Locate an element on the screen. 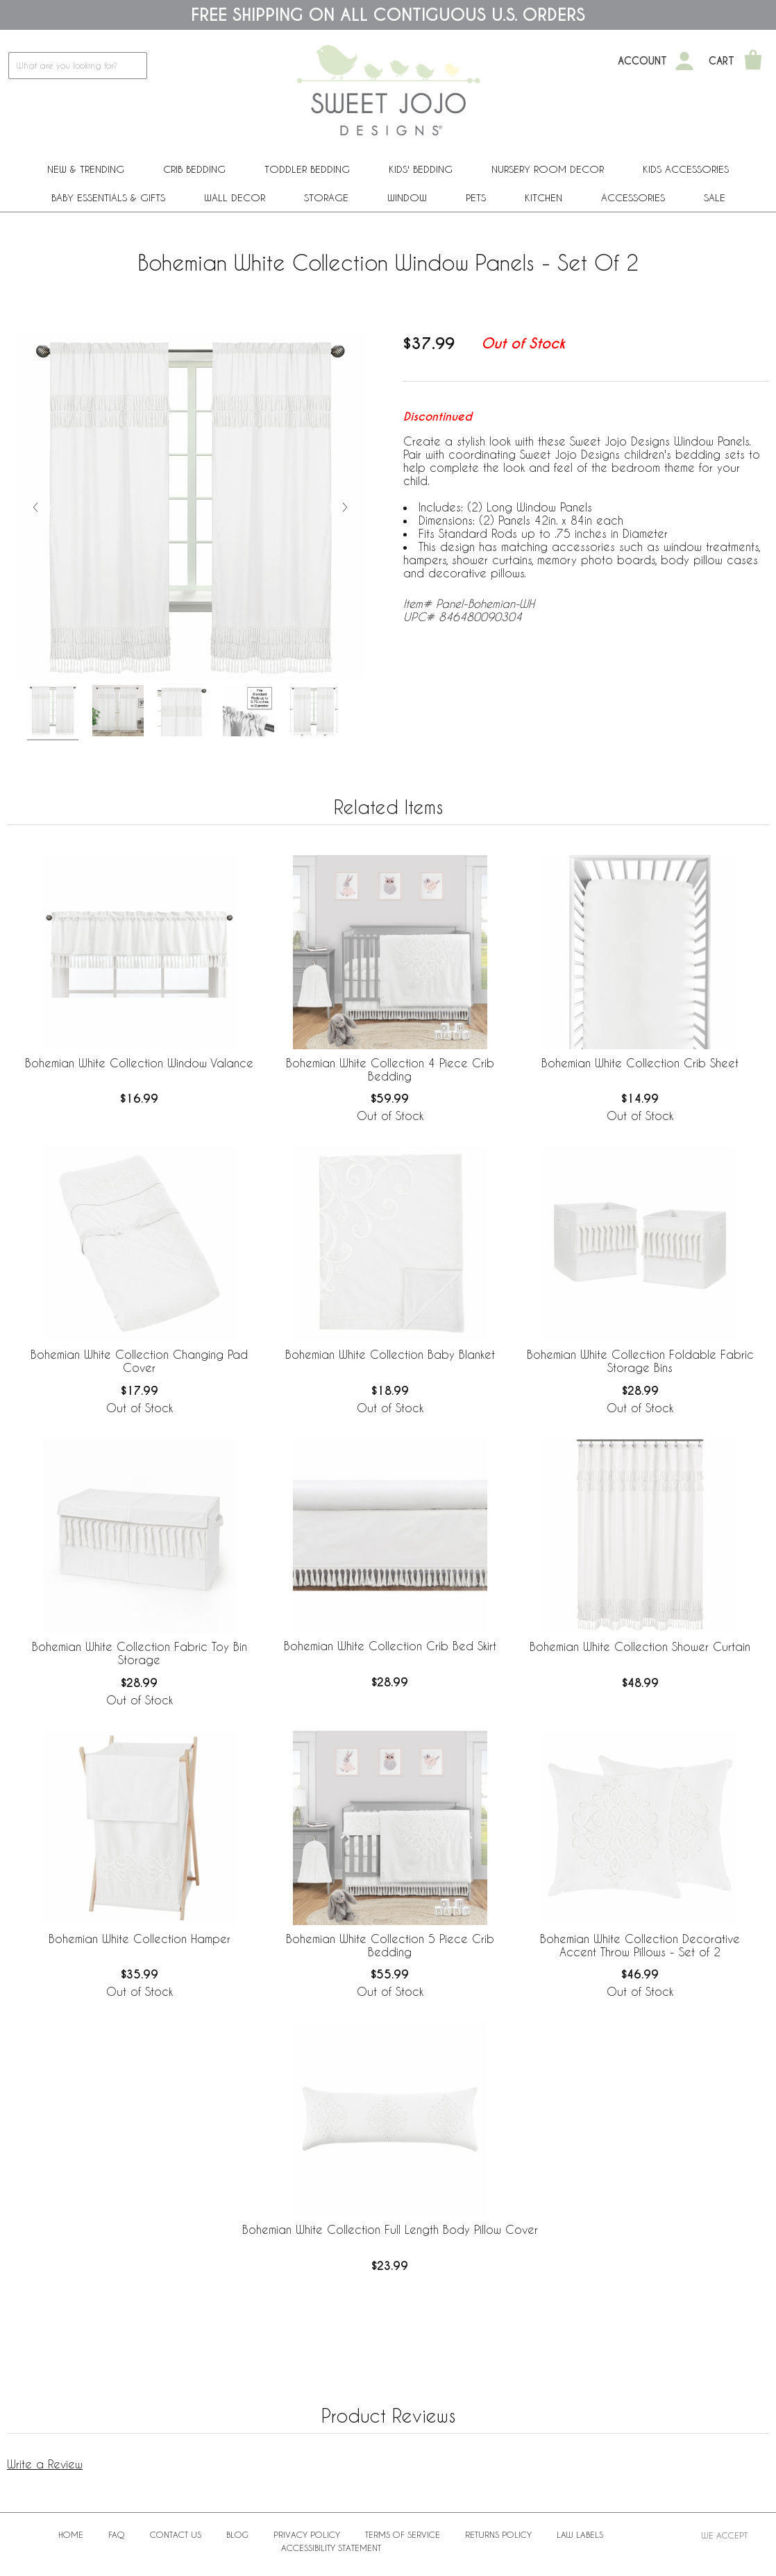  Kitchen is located at coordinates (543, 197).